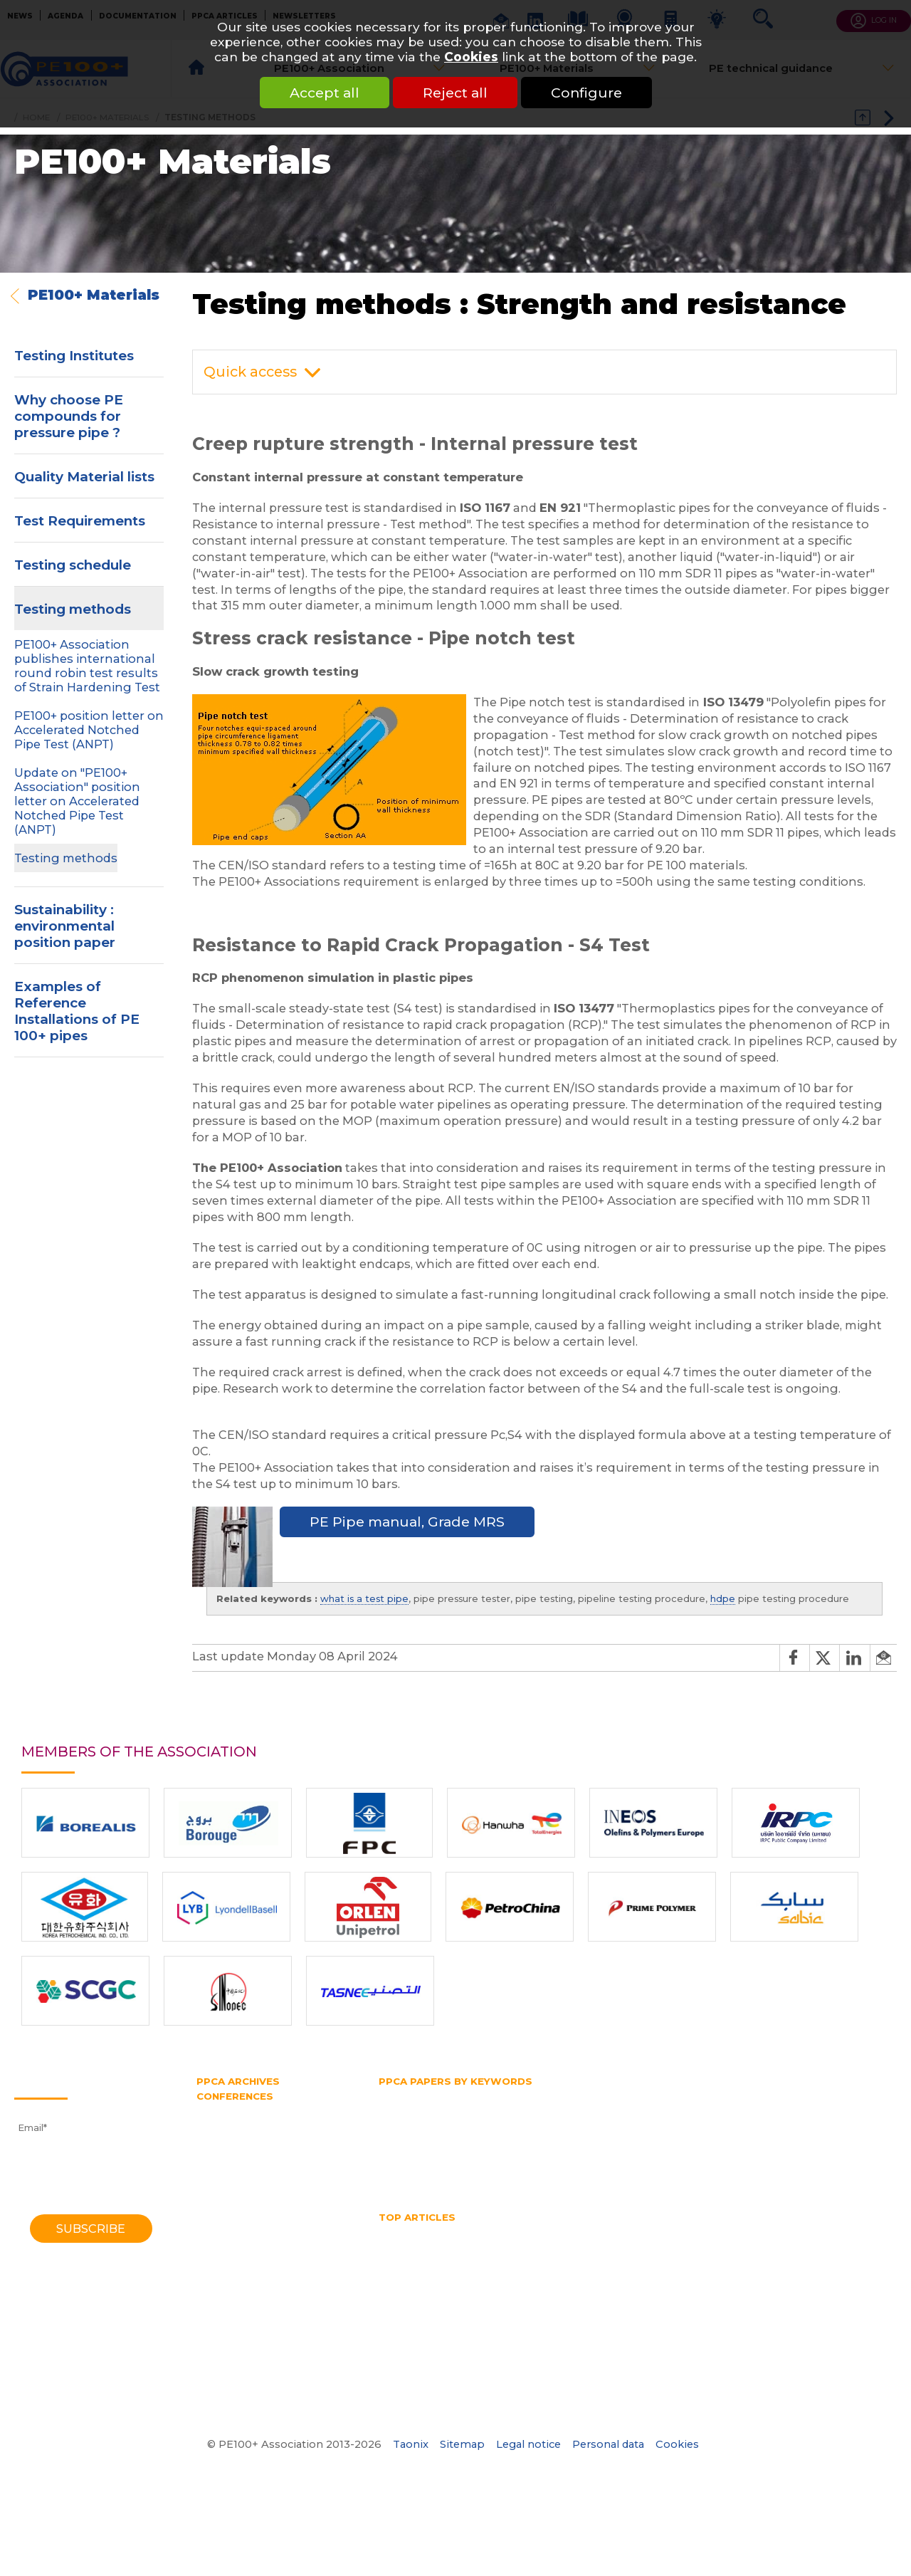  I want to click on Plastic pipe, so click(731, 2135).